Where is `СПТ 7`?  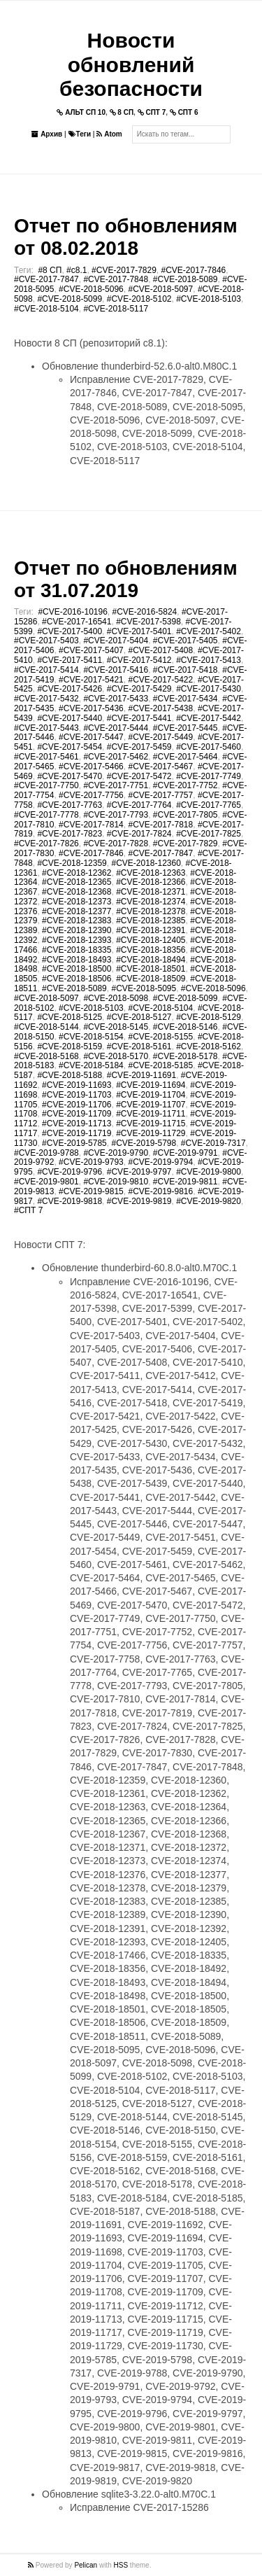 СПТ 7 is located at coordinates (152, 112).